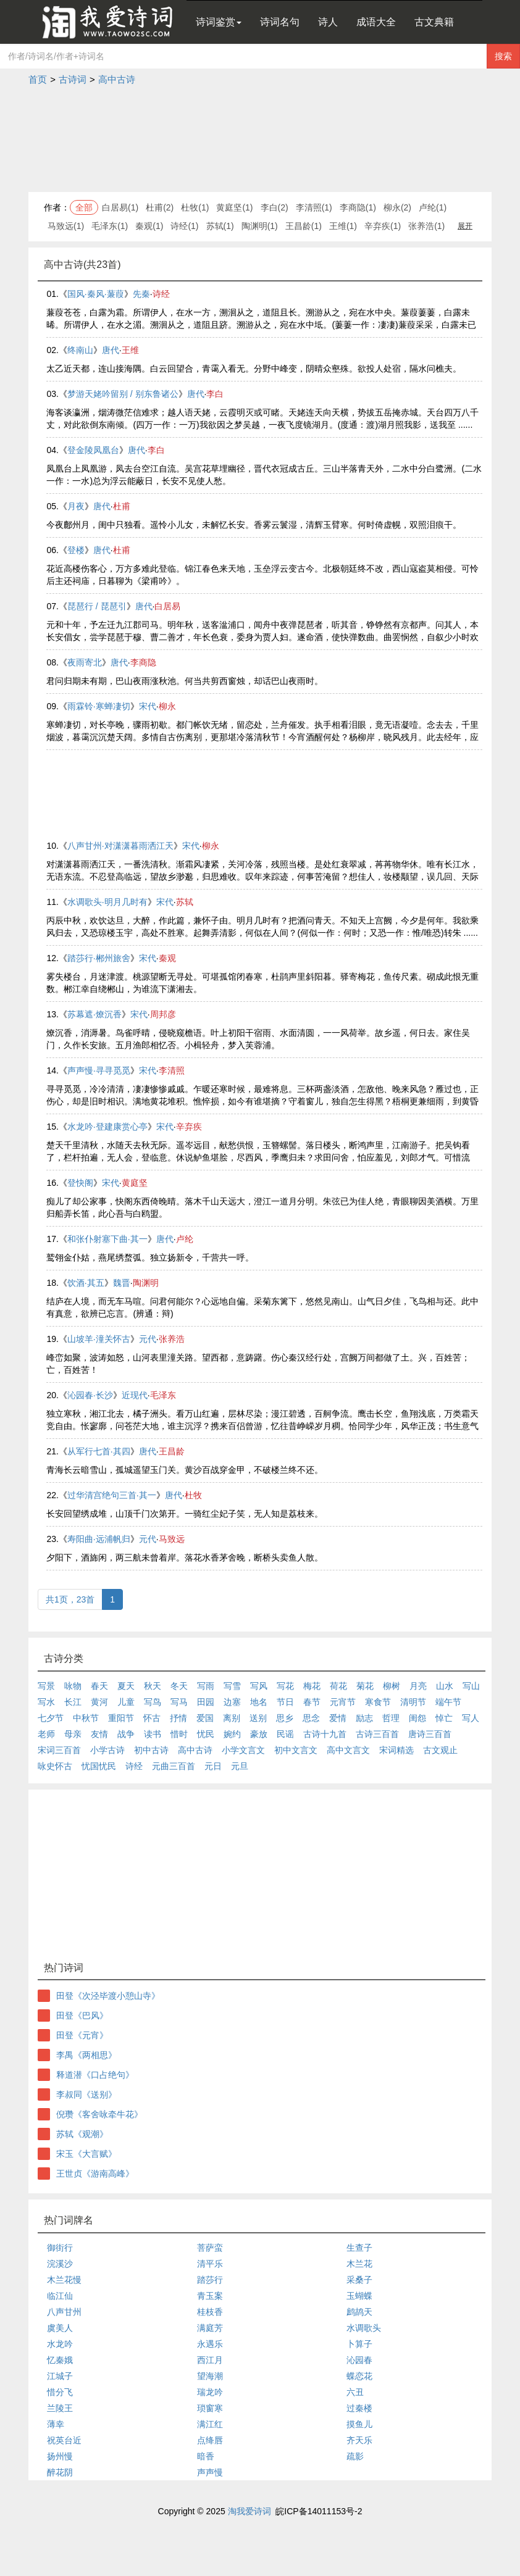 This screenshot has height=2576, width=520. What do you see at coordinates (365, 1686) in the screenshot?
I see `菊花` at bounding box center [365, 1686].